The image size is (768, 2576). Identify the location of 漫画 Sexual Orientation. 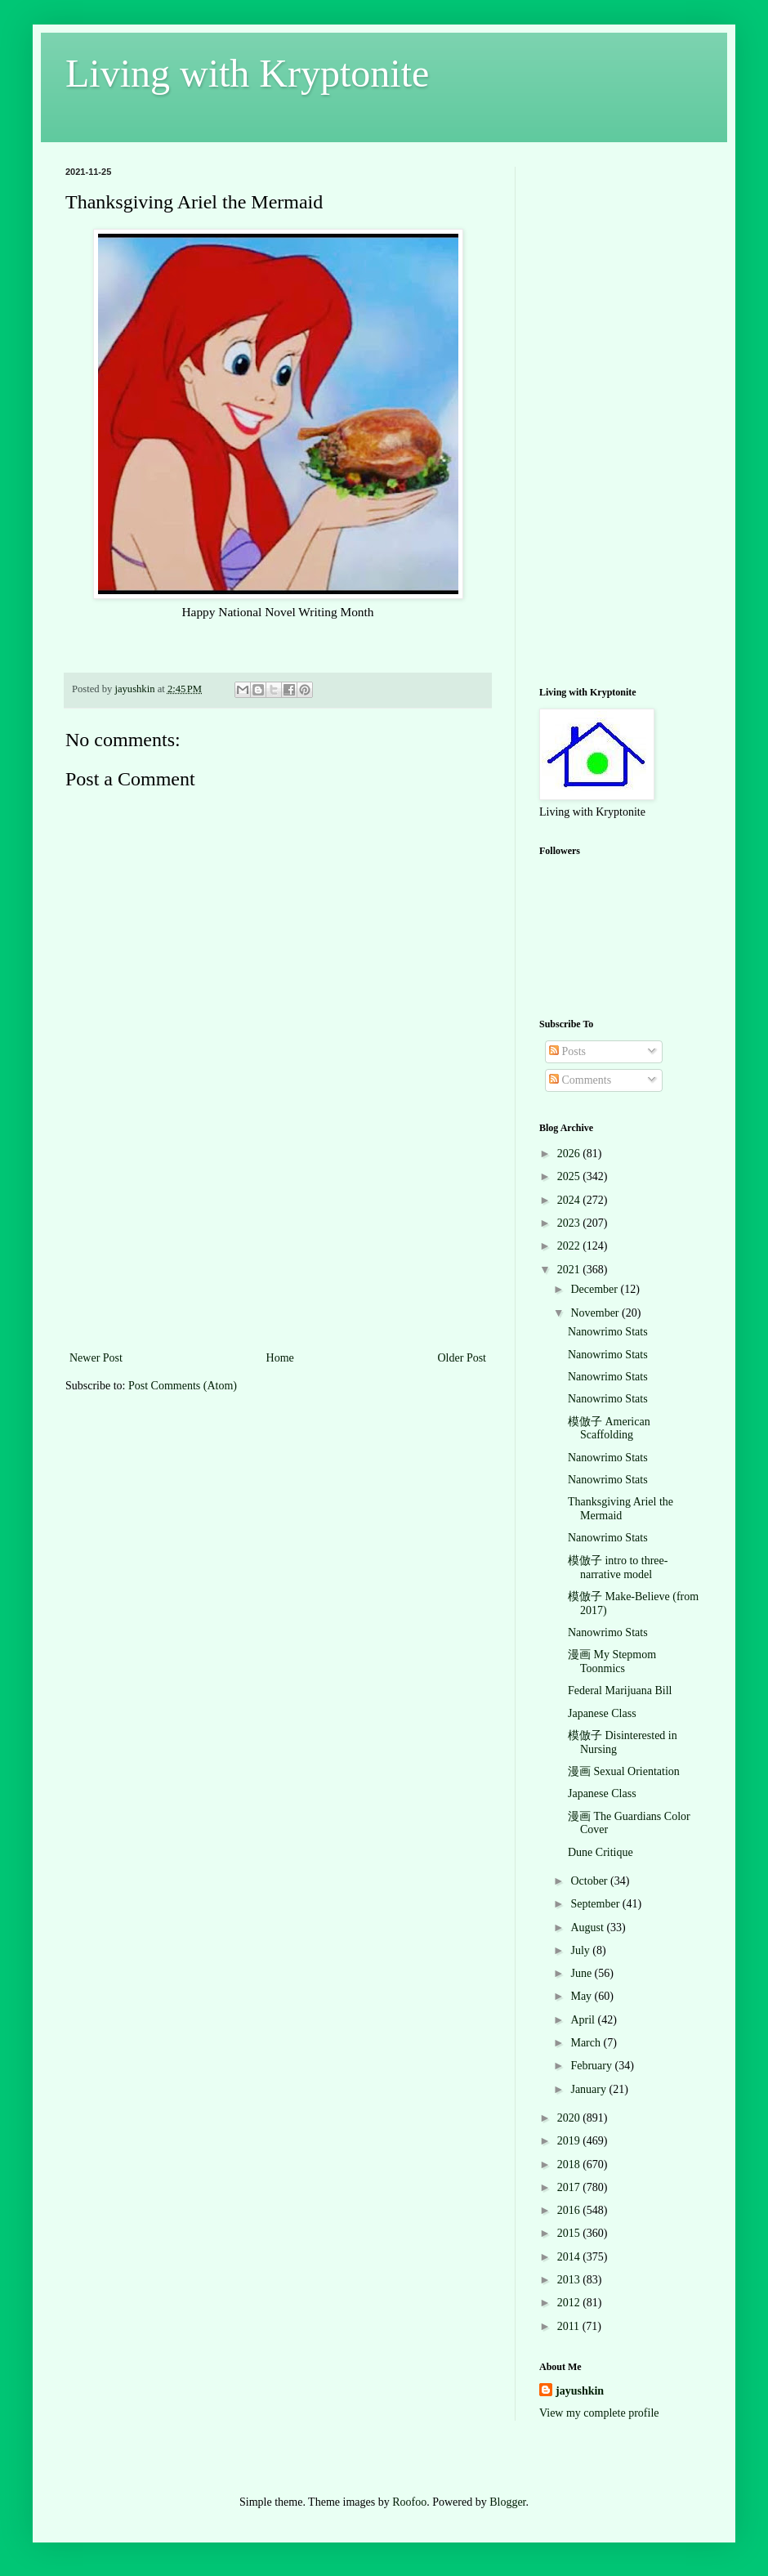
(624, 1771).